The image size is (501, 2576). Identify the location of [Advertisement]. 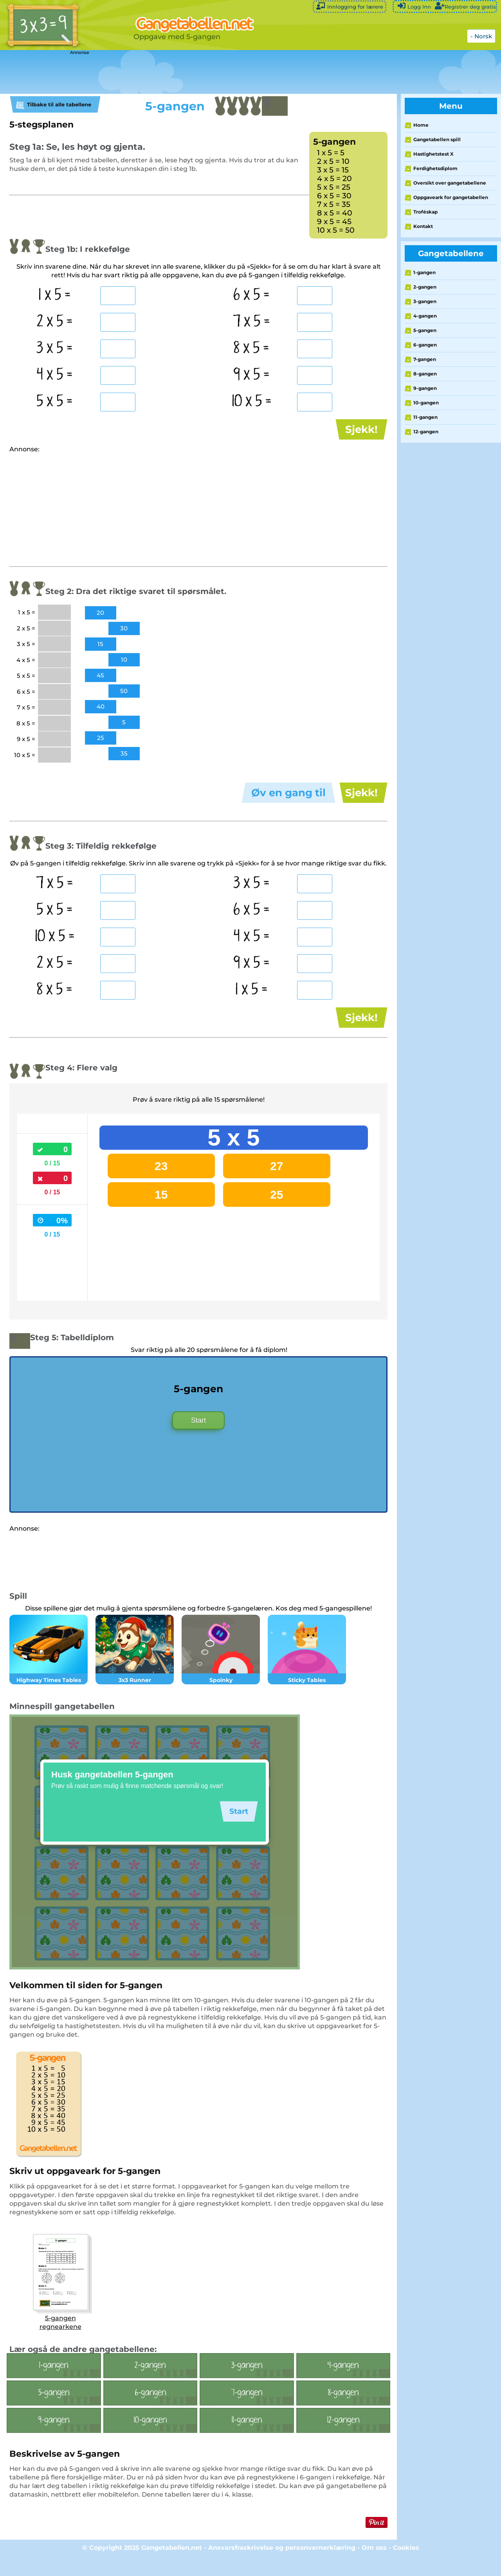
(195, 72).